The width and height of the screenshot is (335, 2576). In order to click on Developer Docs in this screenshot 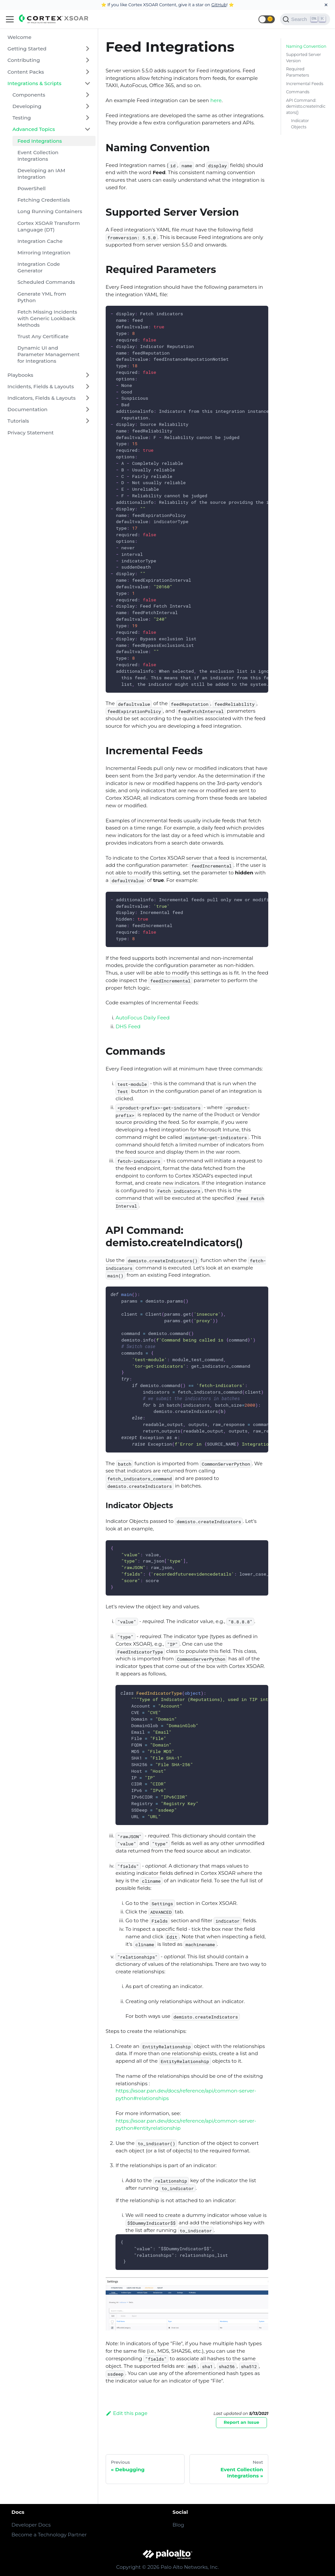, I will do `click(31, 2525)`.